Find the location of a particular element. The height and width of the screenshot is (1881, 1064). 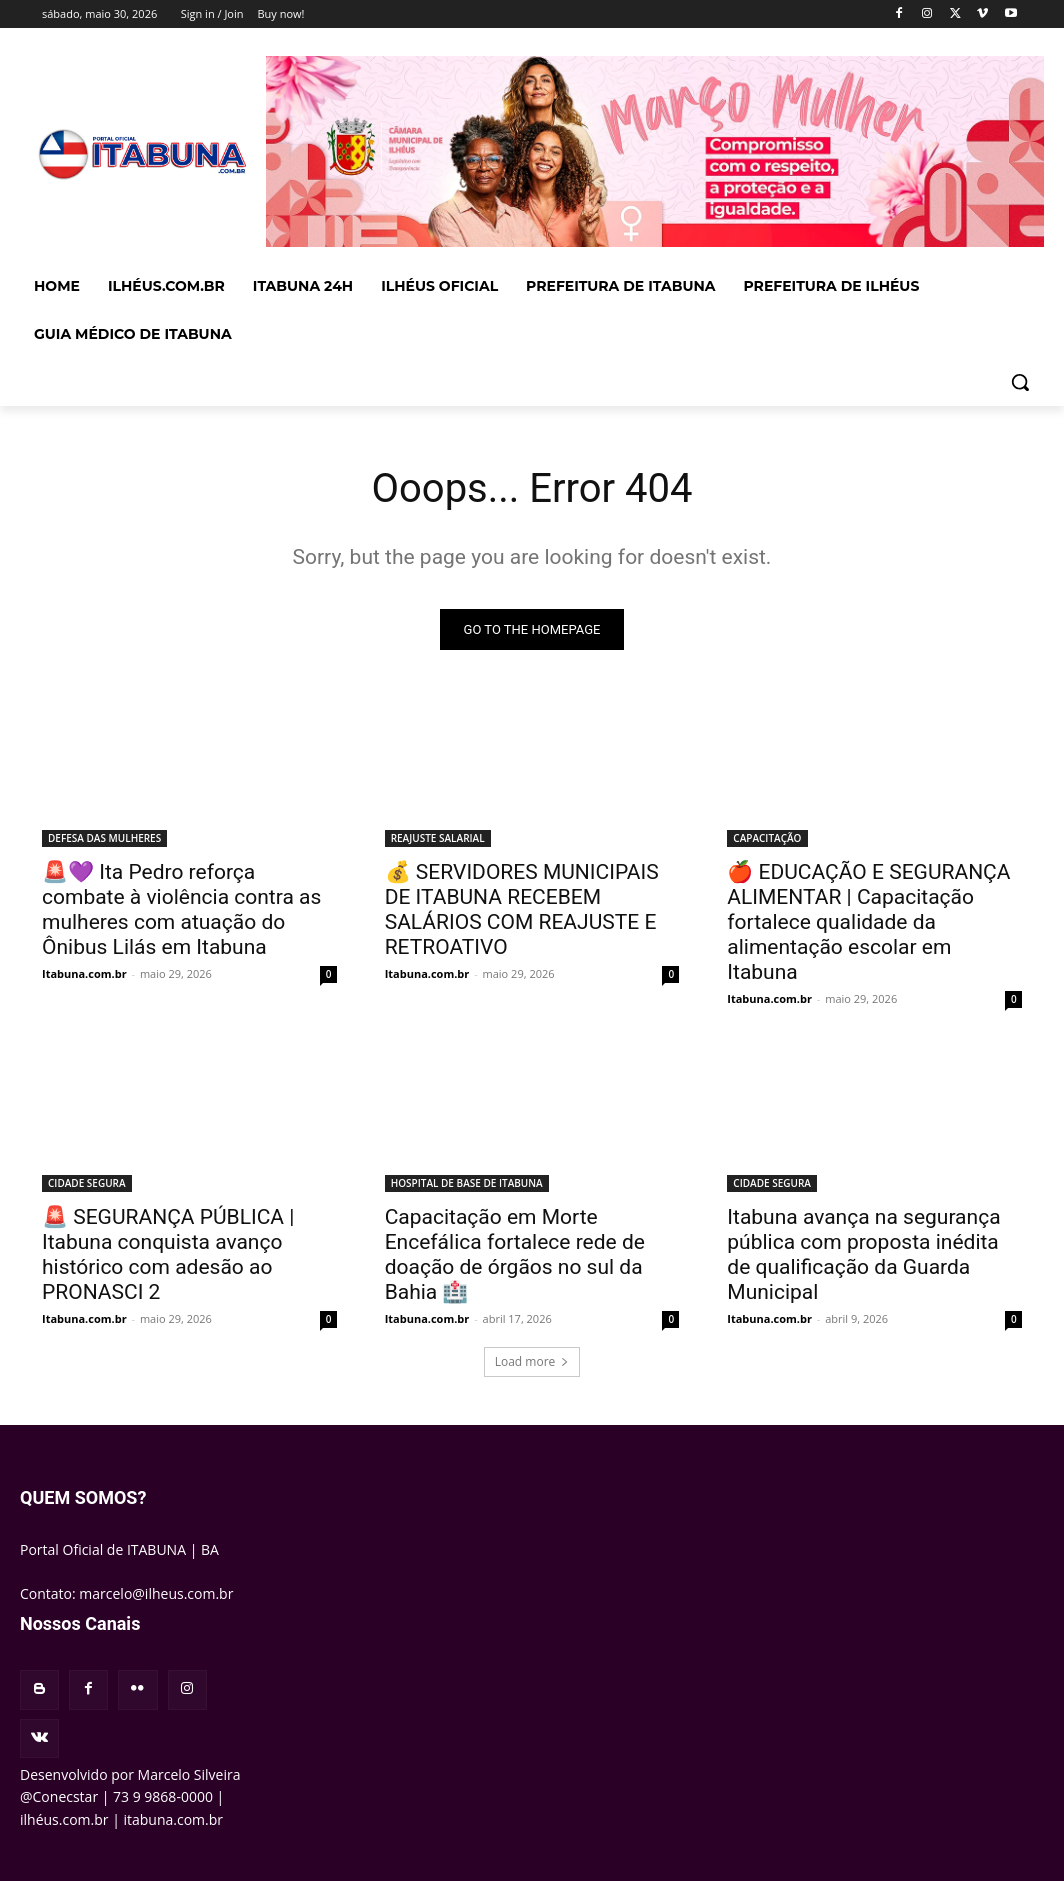

HOSPITAL DE BASE DE ITABUNA is located at coordinates (467, 1182).